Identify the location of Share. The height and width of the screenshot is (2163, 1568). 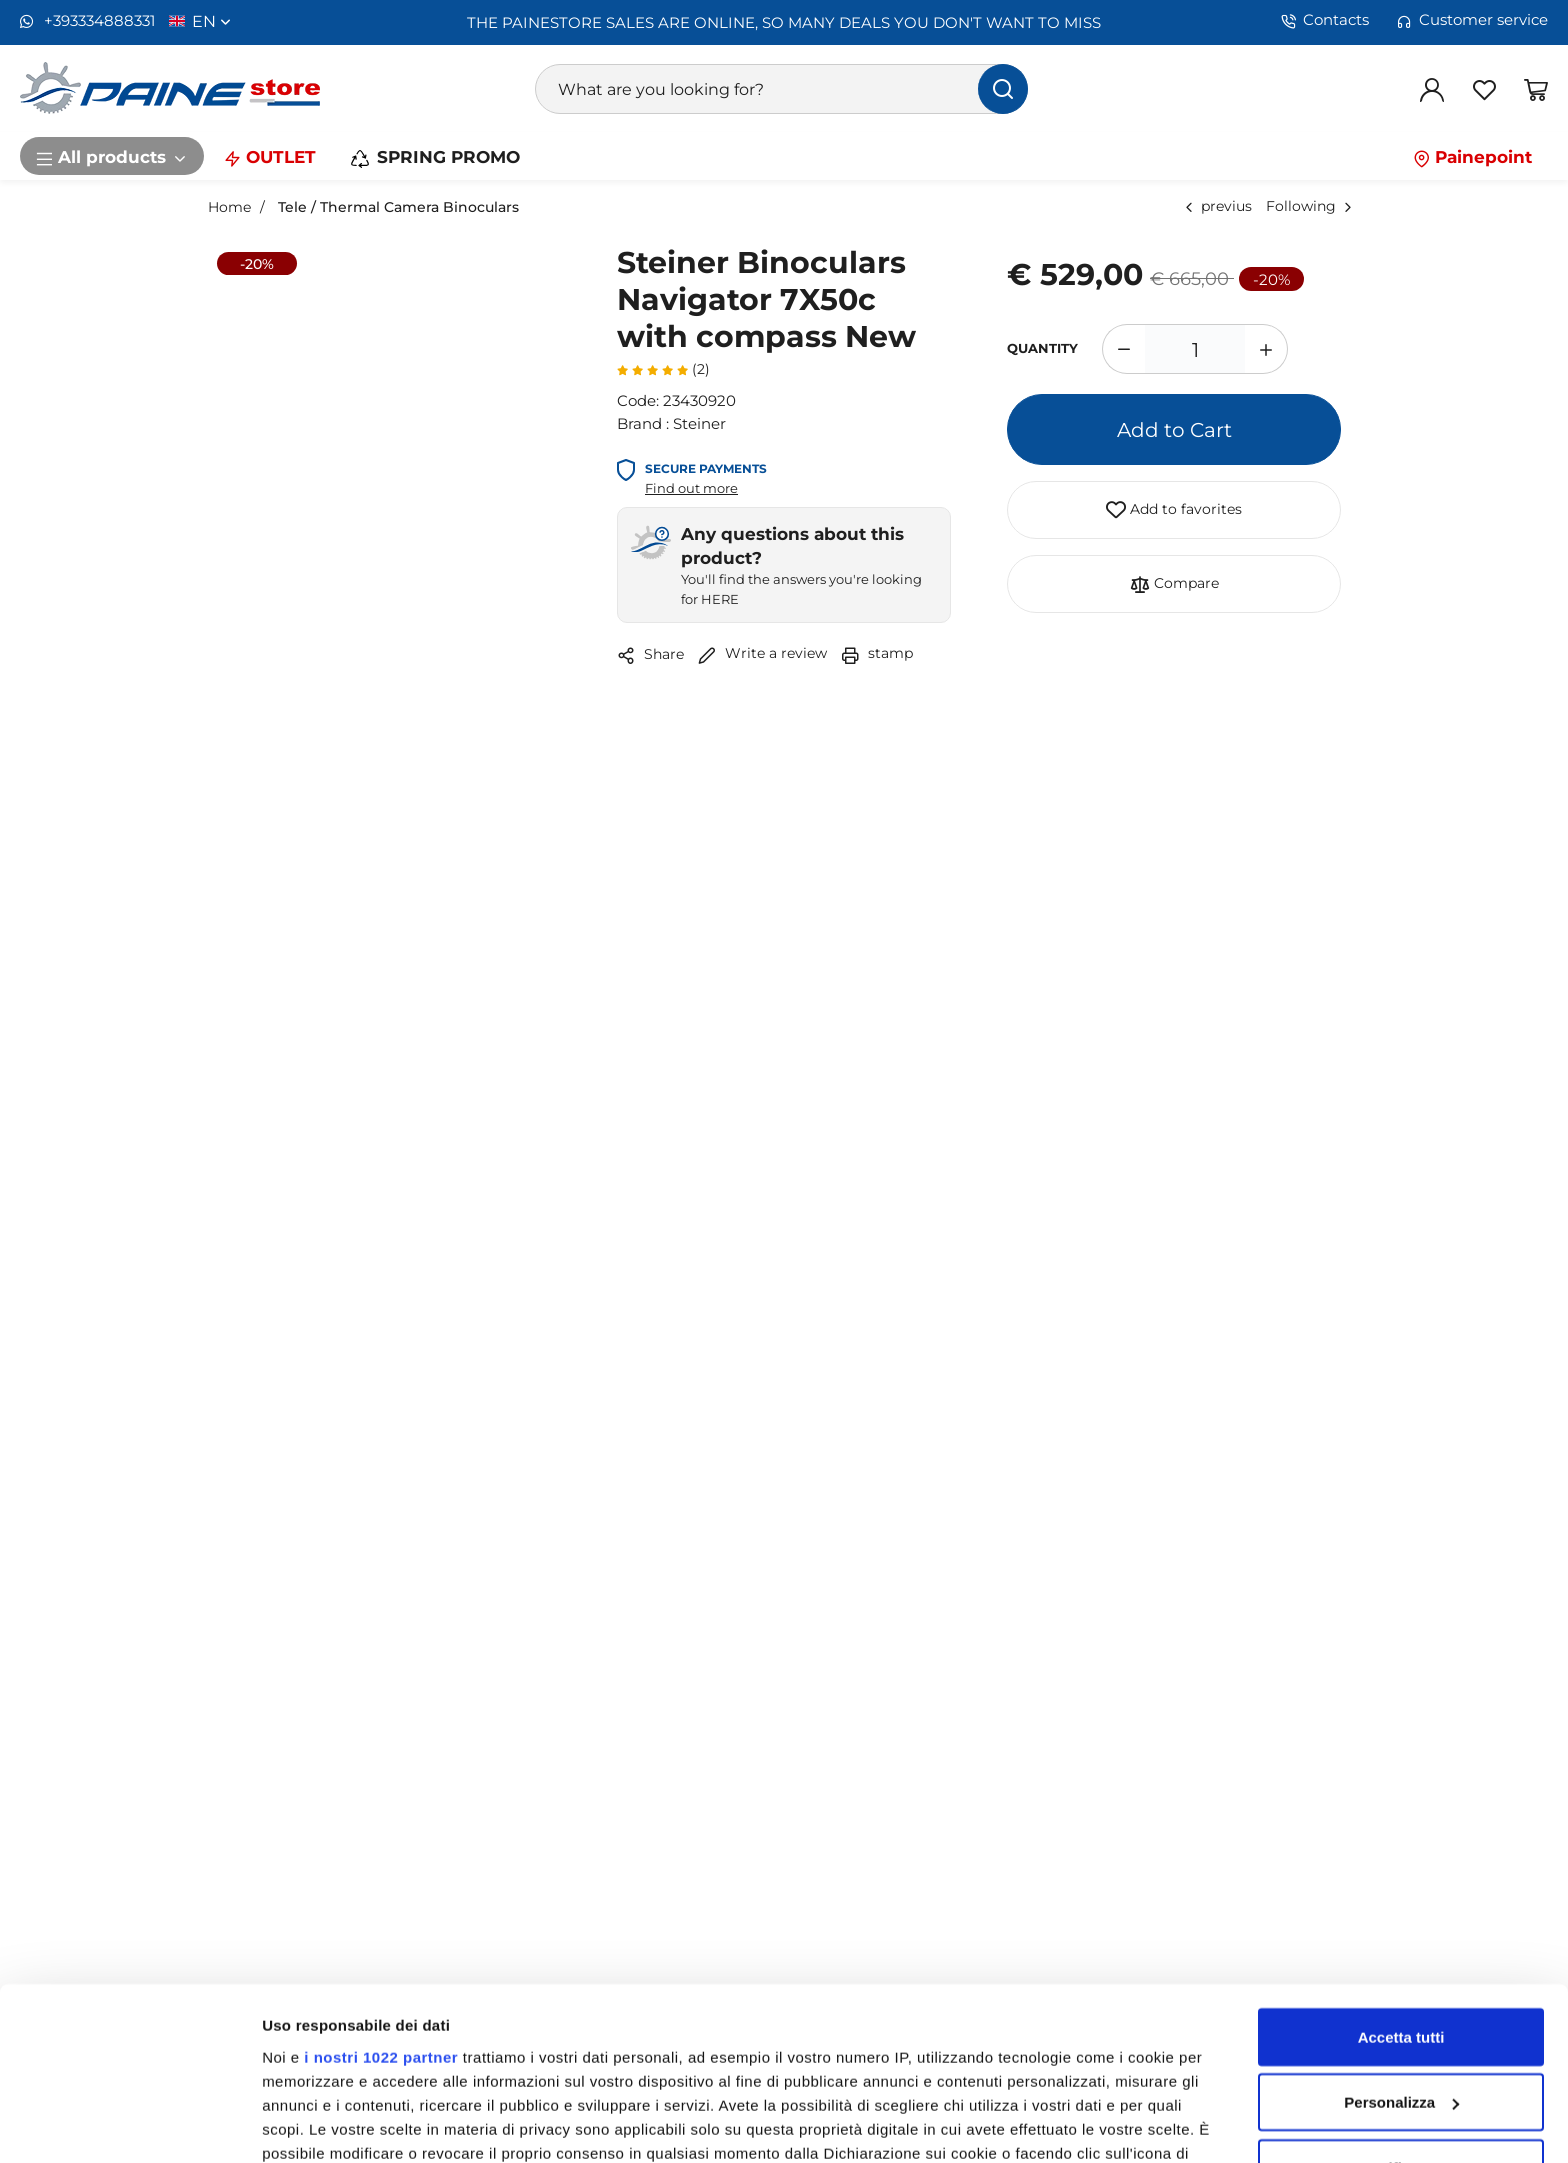
(650, 654).